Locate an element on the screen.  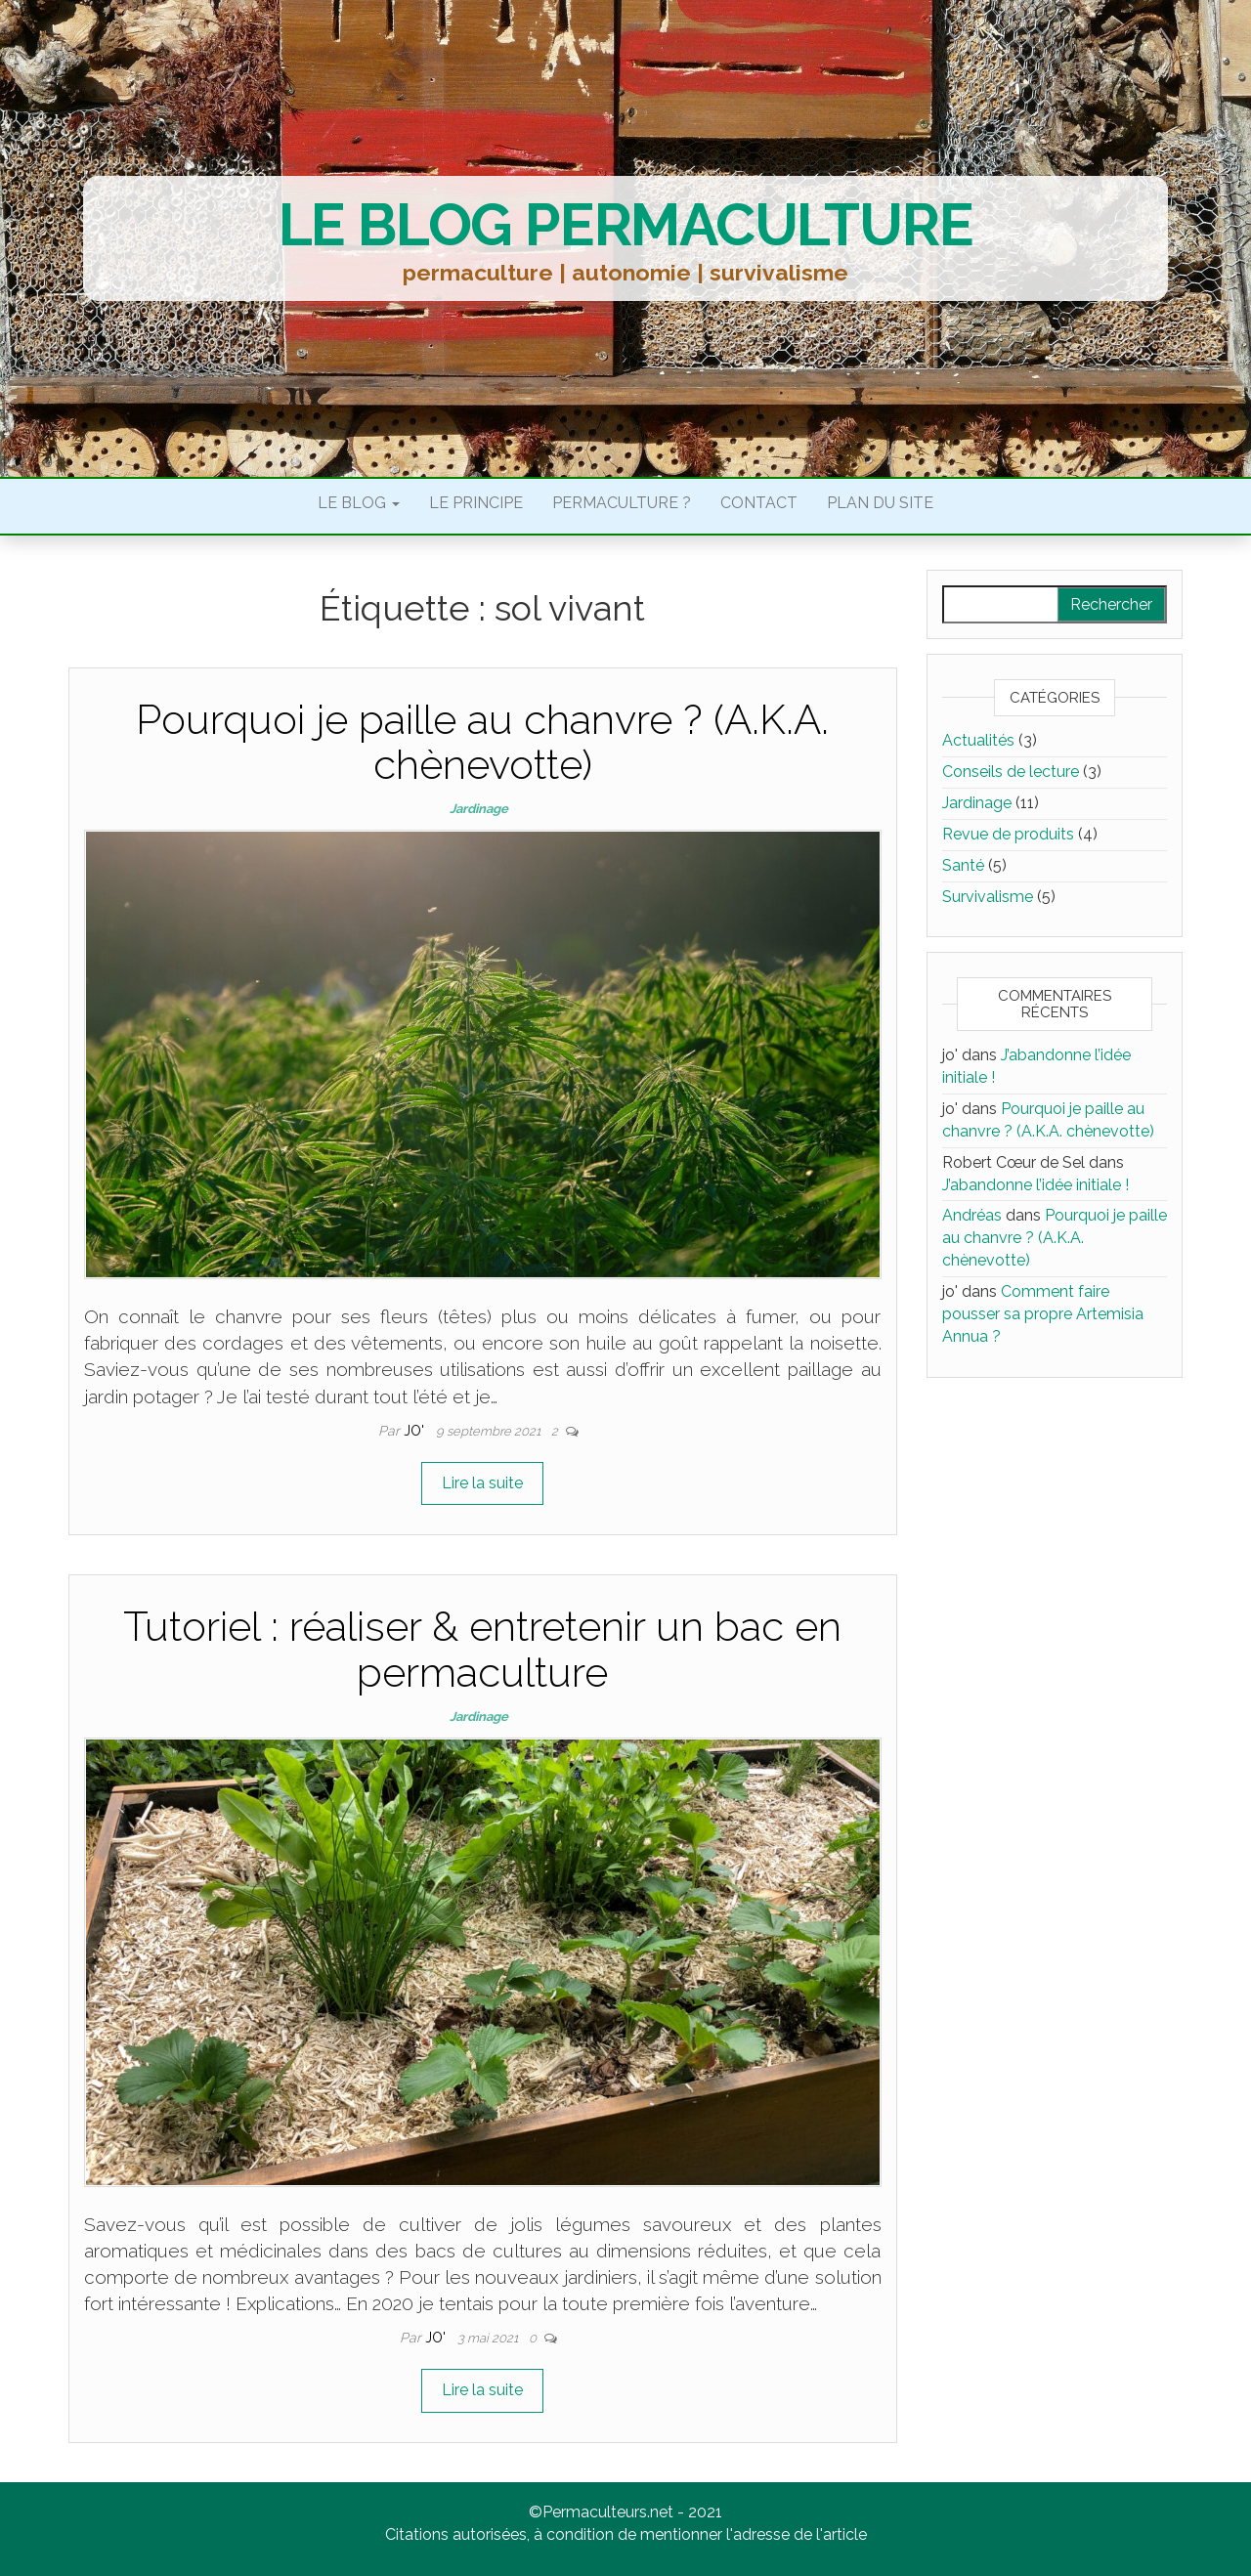
Jardinage is located at coordinates (479, 808).